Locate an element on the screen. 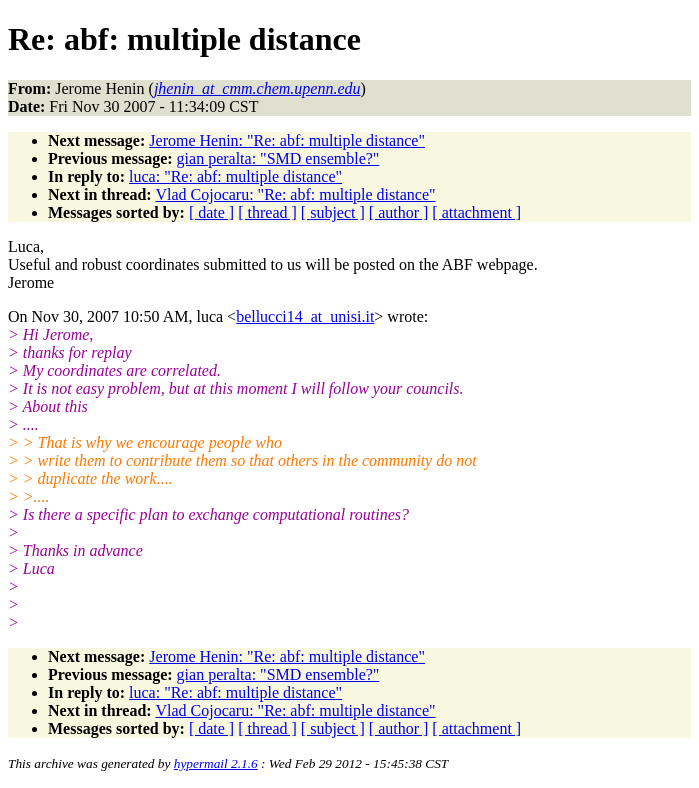 This screenshot has width=699, height=788. [ thread ] is located at coordinates (267, 212).